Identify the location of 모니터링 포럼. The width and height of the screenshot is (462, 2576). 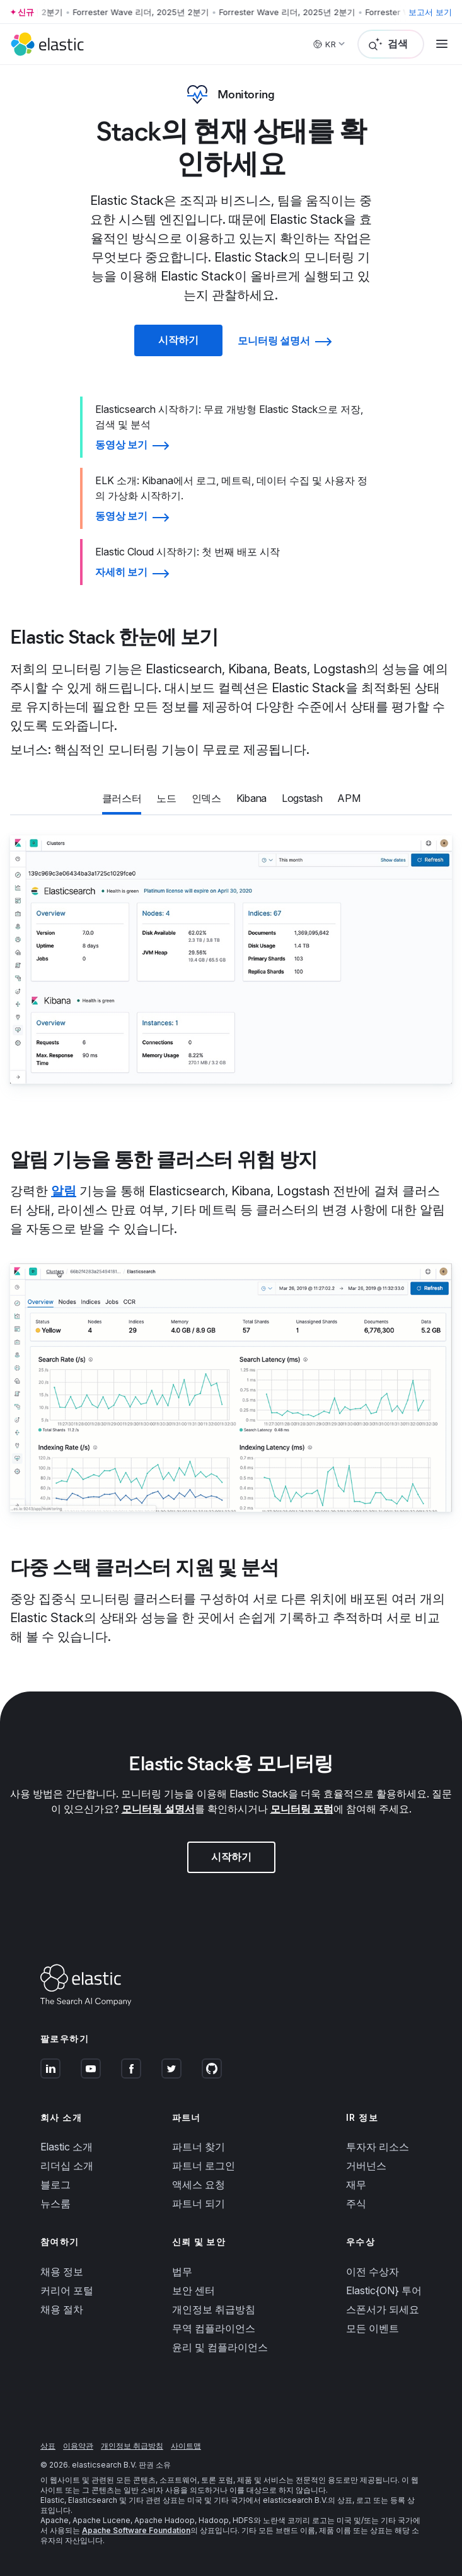
(301, 1808).